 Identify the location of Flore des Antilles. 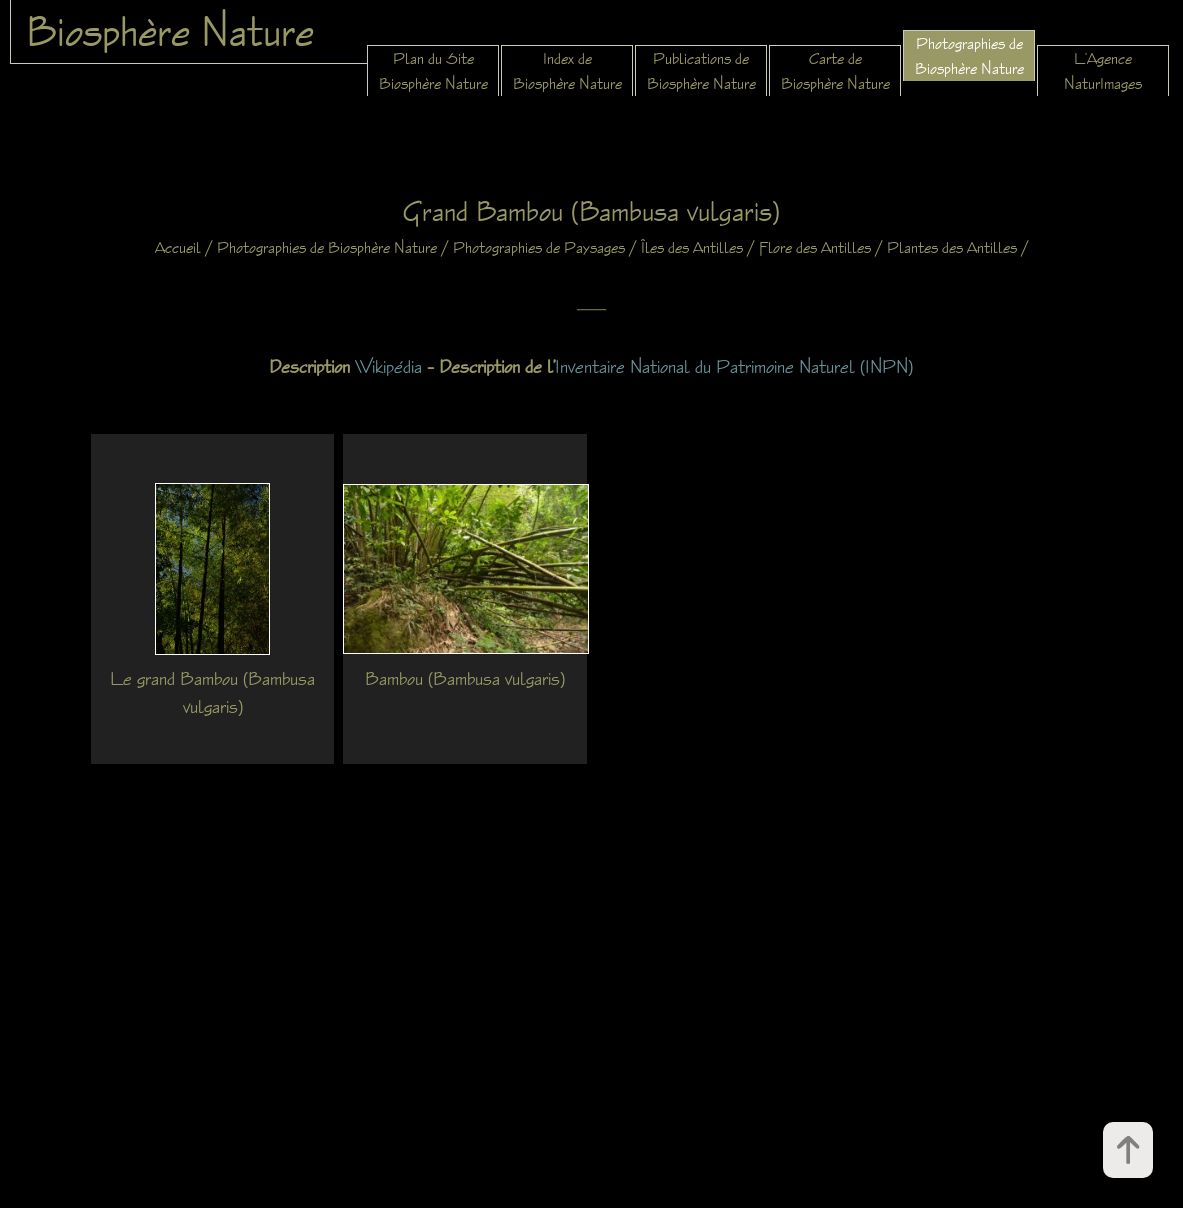
(815, 247).